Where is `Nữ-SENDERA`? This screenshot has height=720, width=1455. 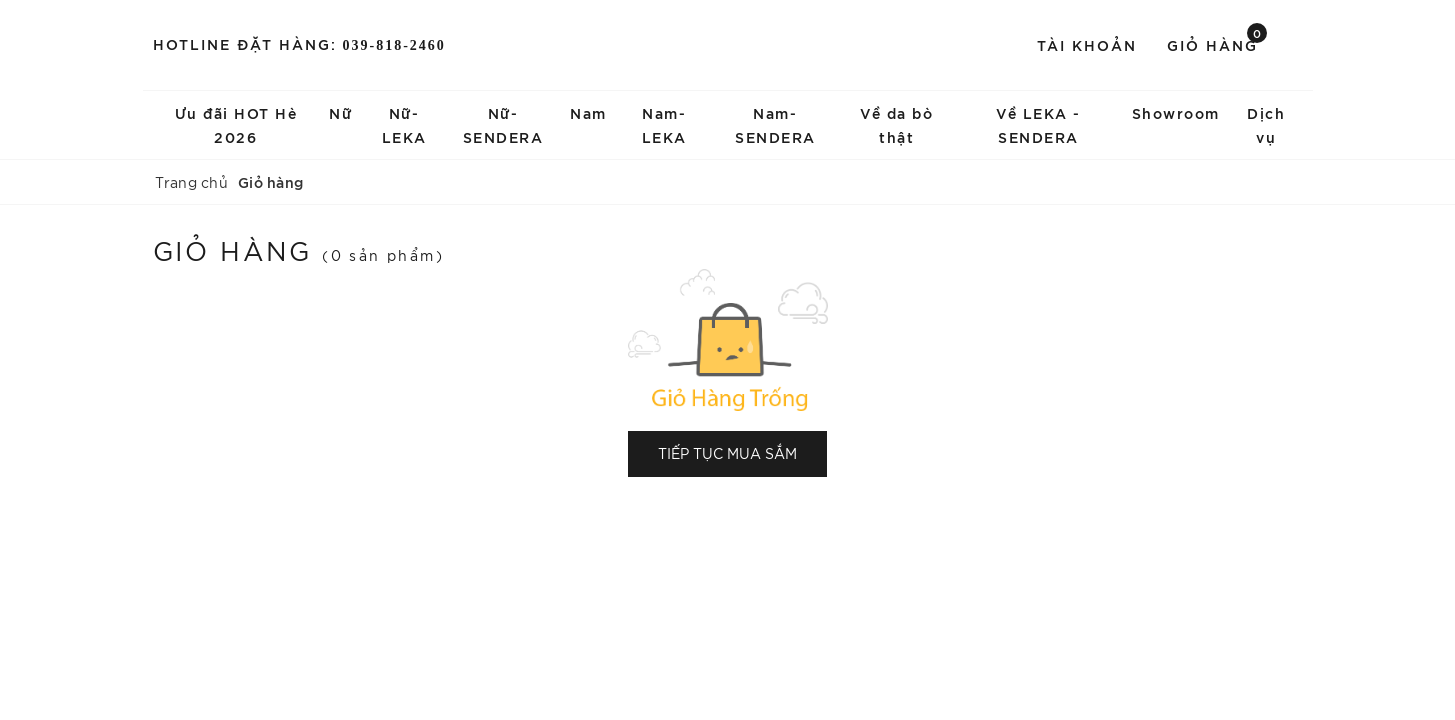 Nữ-SENDERA is located at coordinates (503, 124).